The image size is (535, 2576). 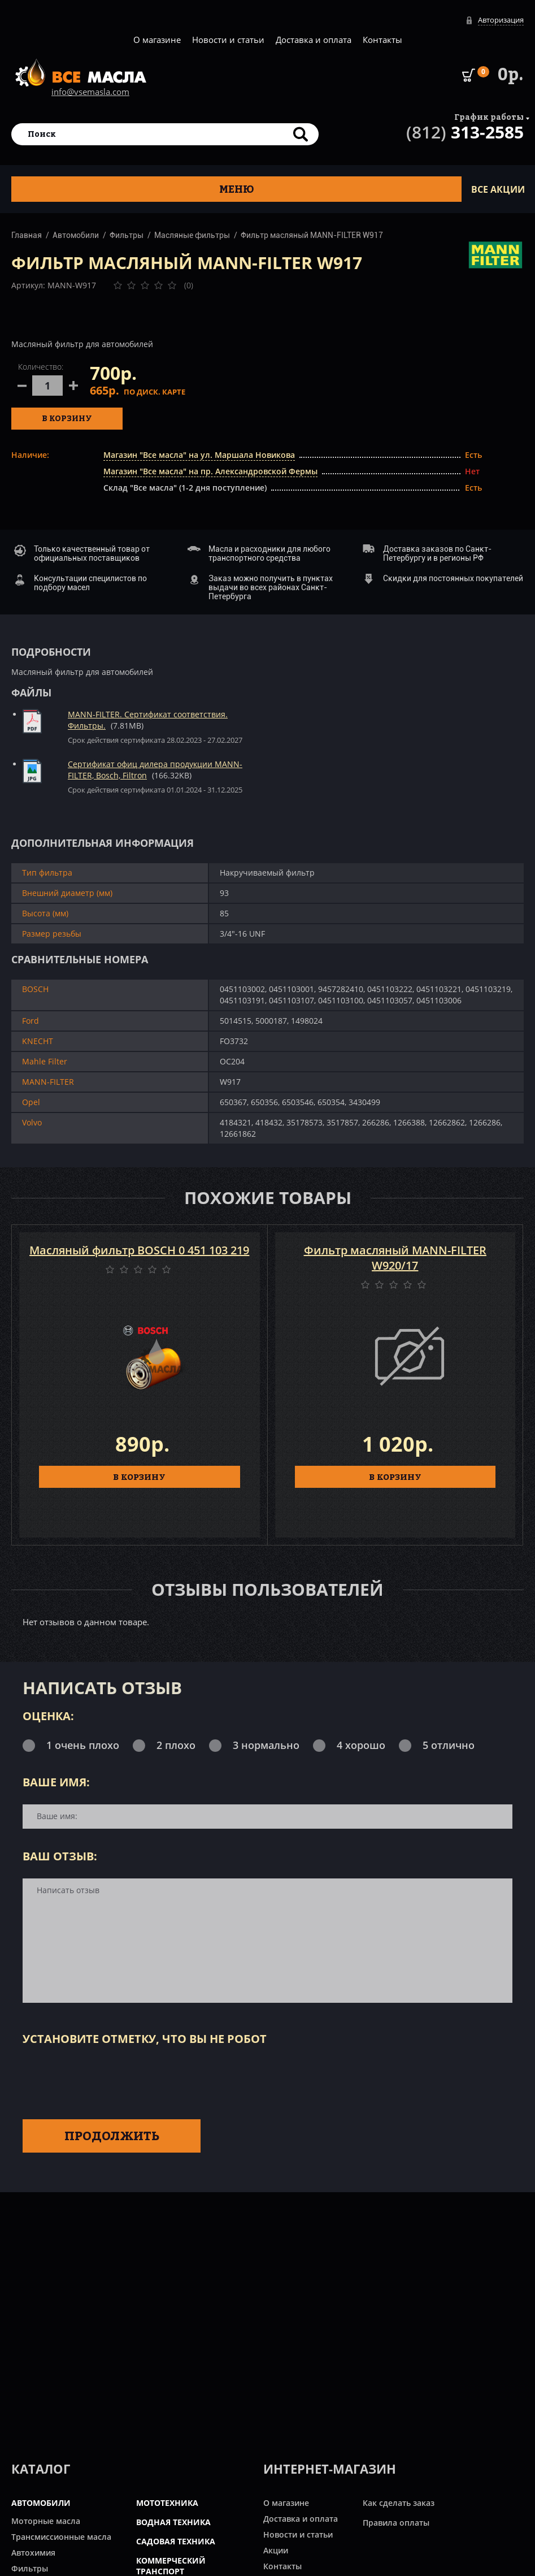 What do you see at coordinates (76, 235) in the screenshot?
I see `Автомобили` at bounding box center [76, 235].